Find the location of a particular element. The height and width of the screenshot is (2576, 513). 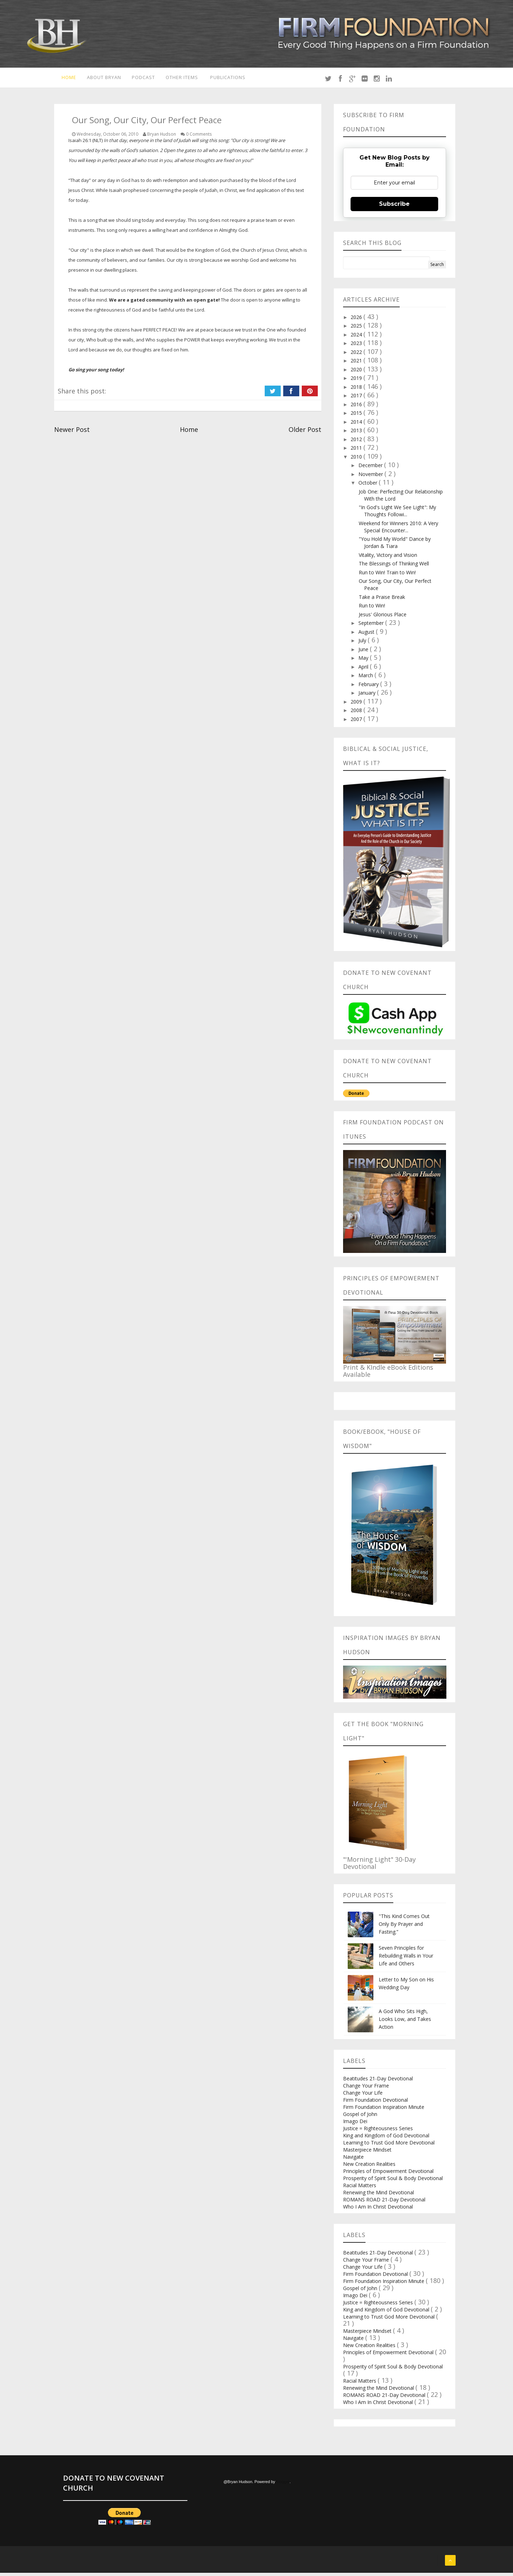

2015 is located at coordinates (357, 416).